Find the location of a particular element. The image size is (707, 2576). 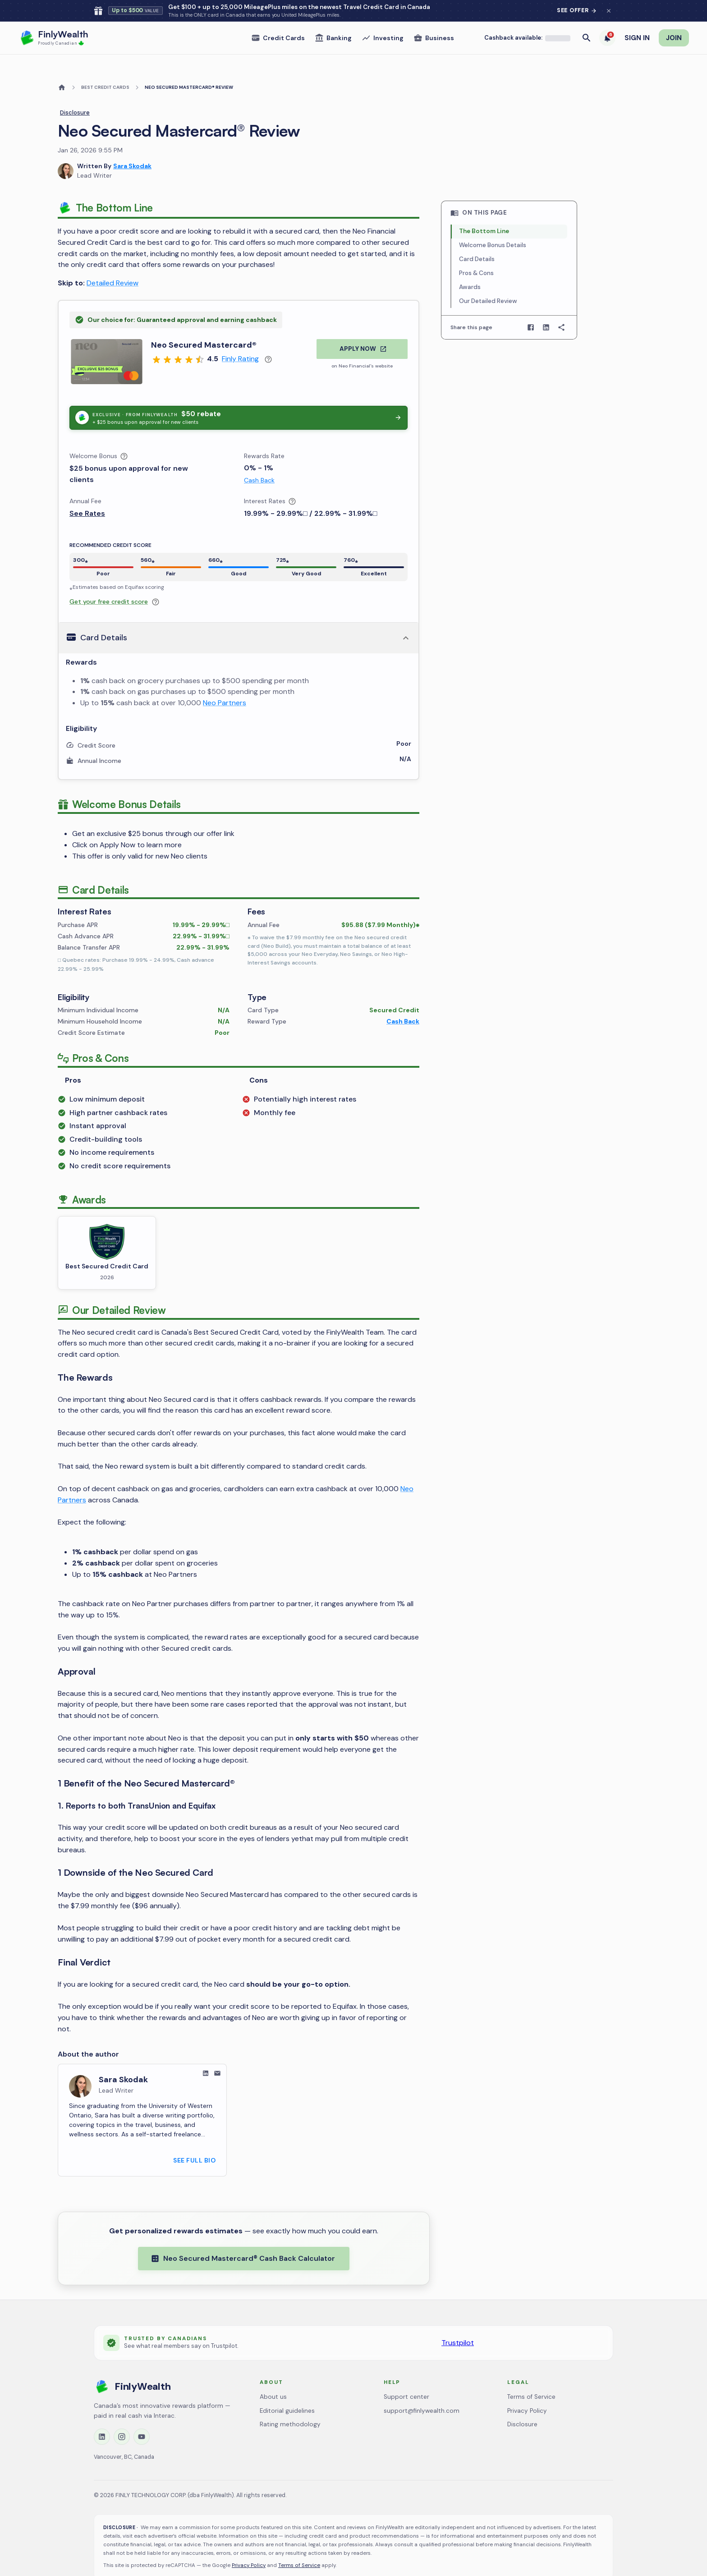

Support center is located at coordinates (406, 2375).